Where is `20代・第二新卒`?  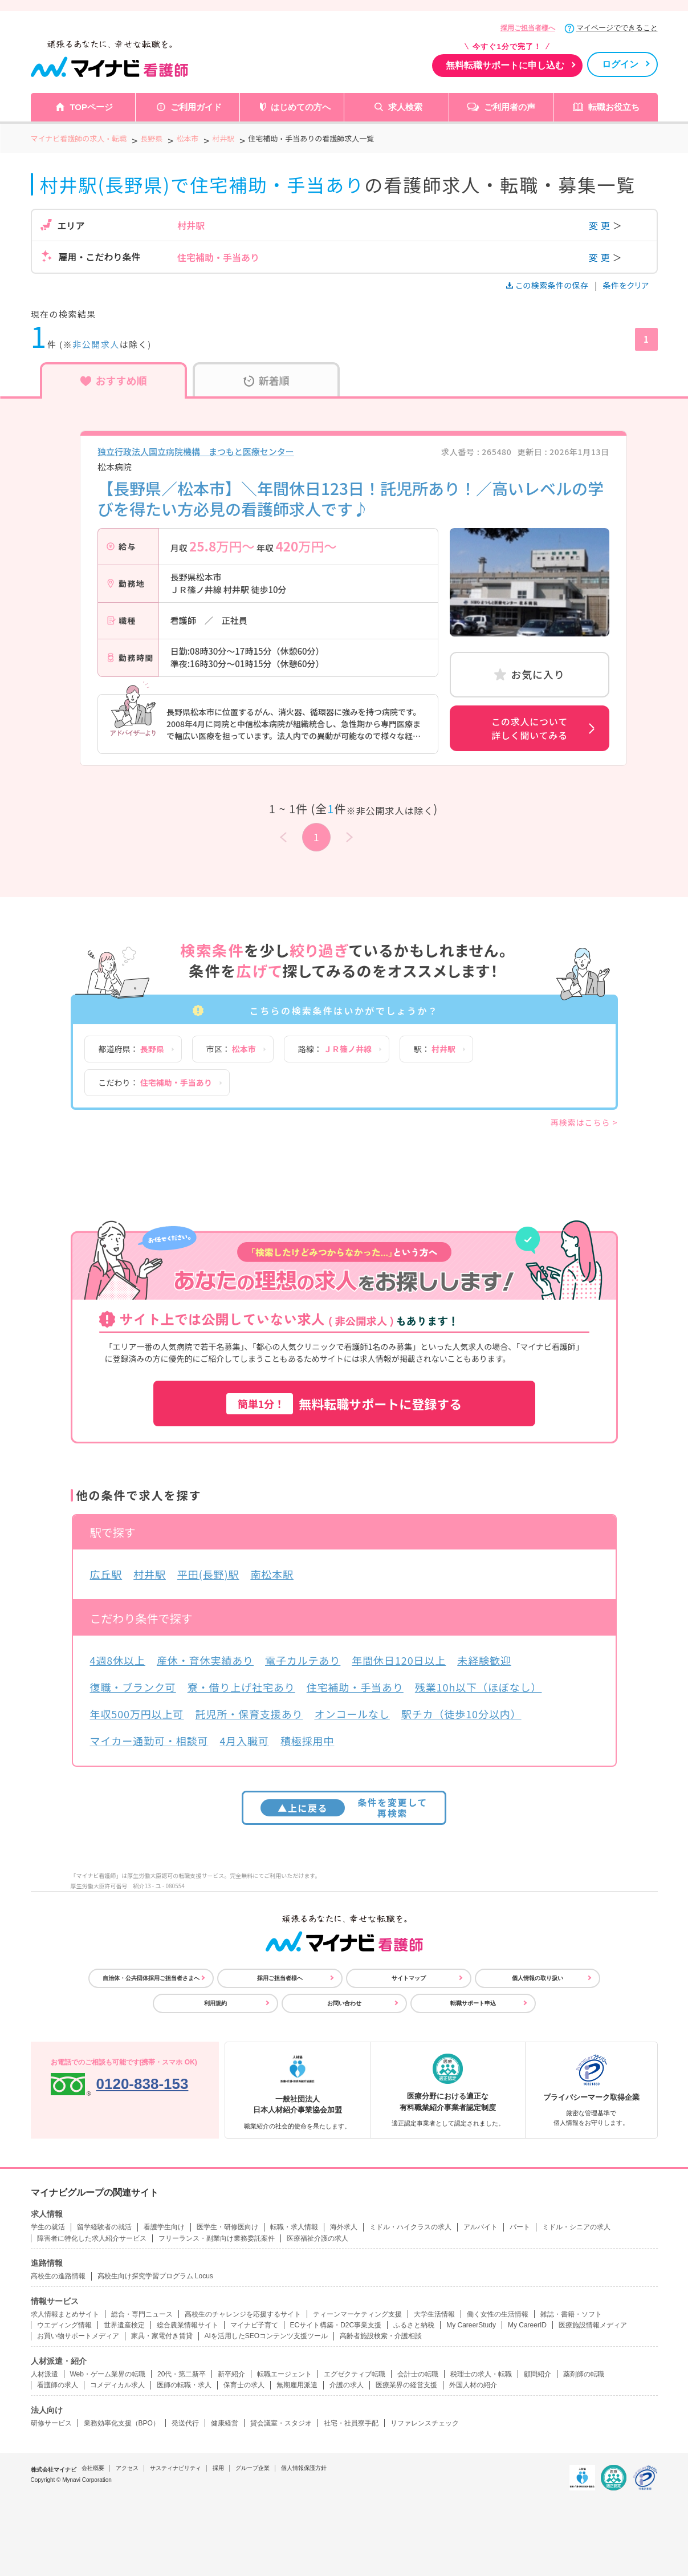 20代・第二新卒 is located at coordinates (181, 2374).